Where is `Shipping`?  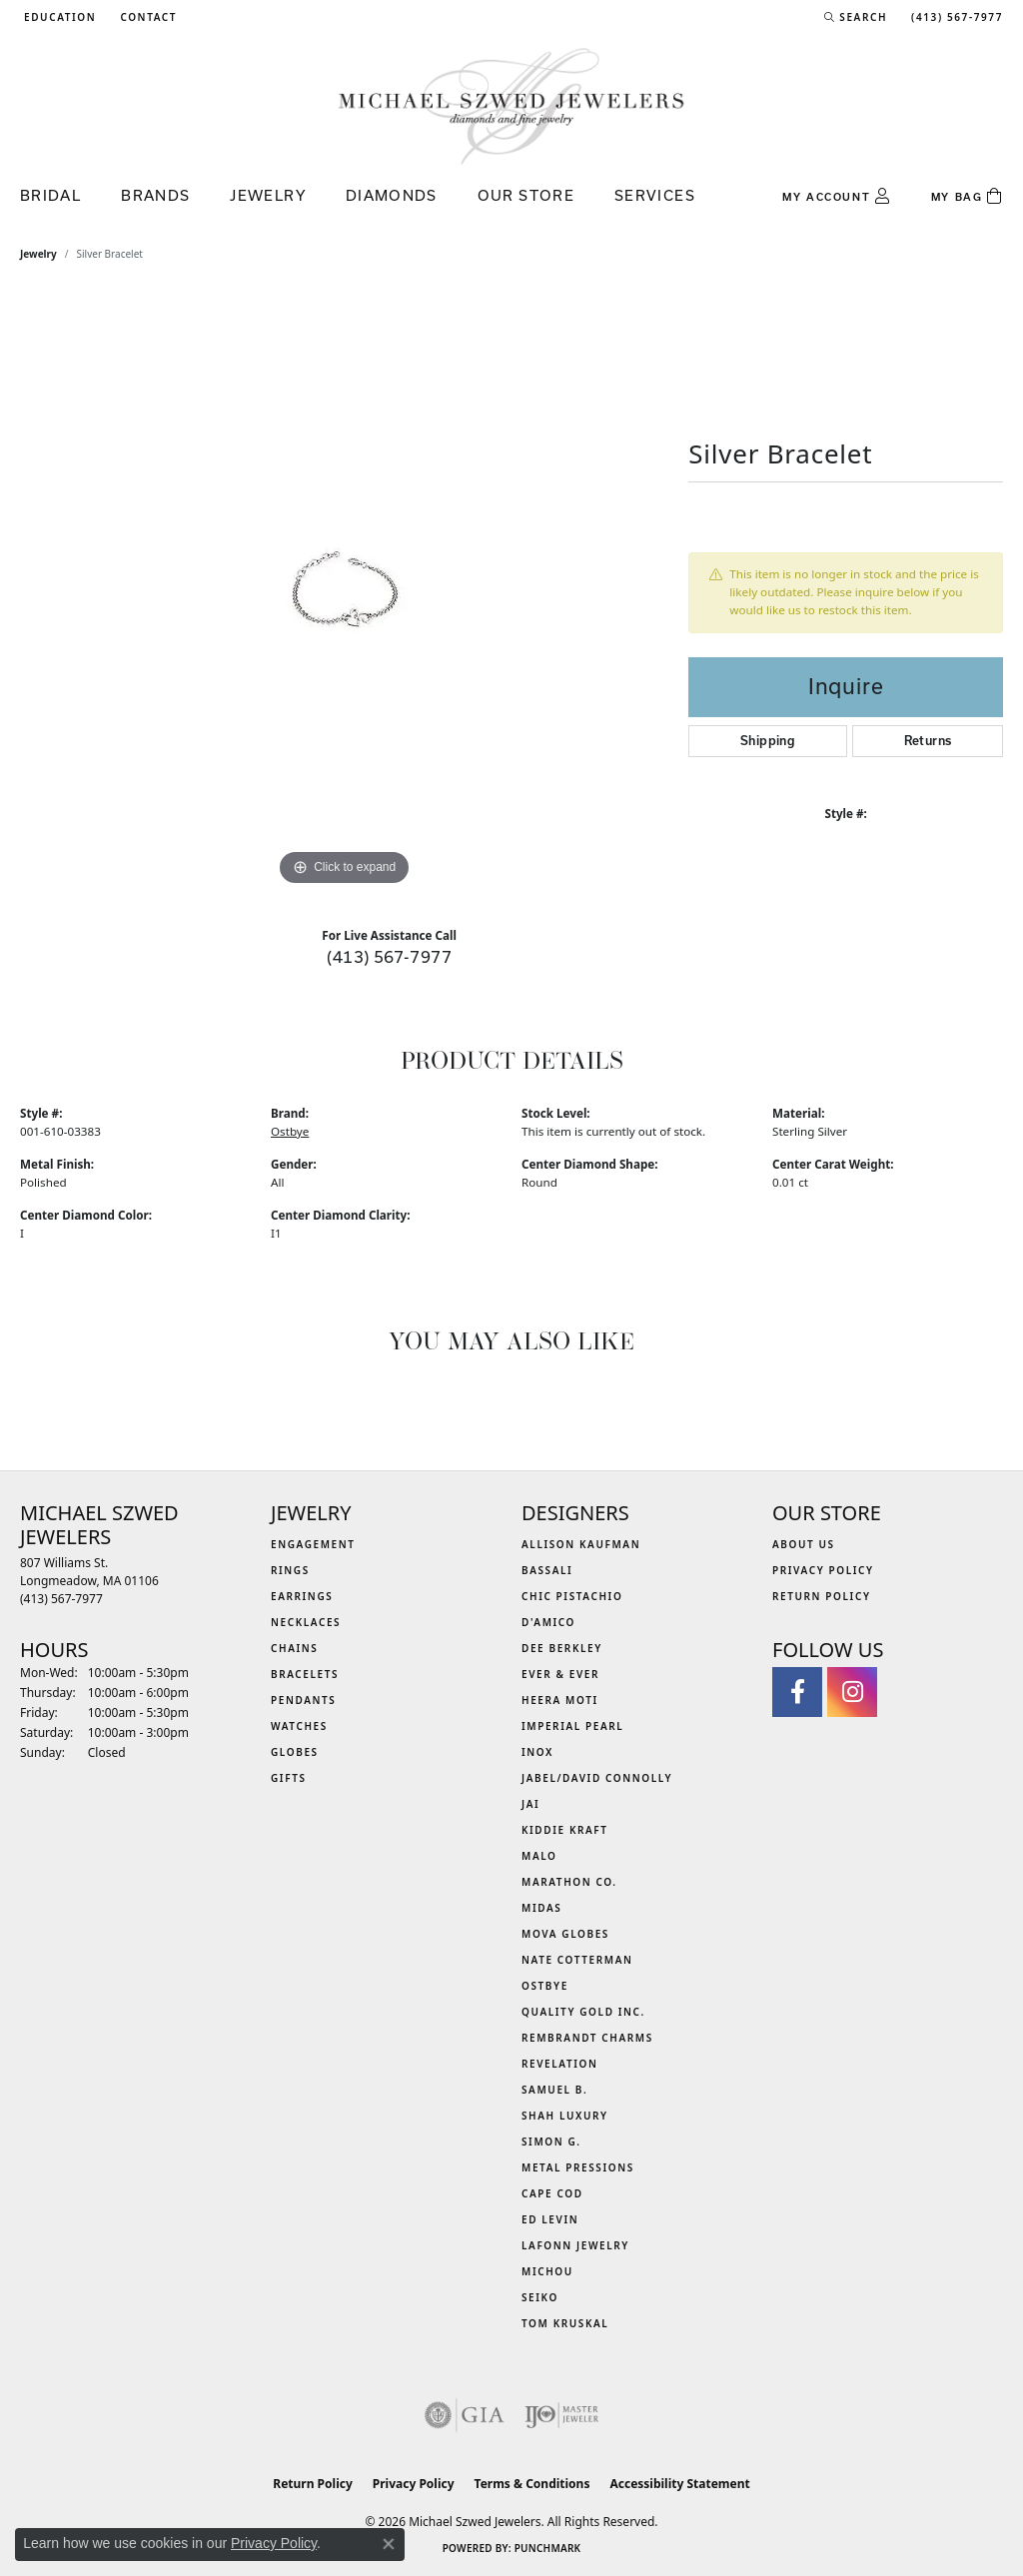 Shipping is located at coordinates (767, 740).